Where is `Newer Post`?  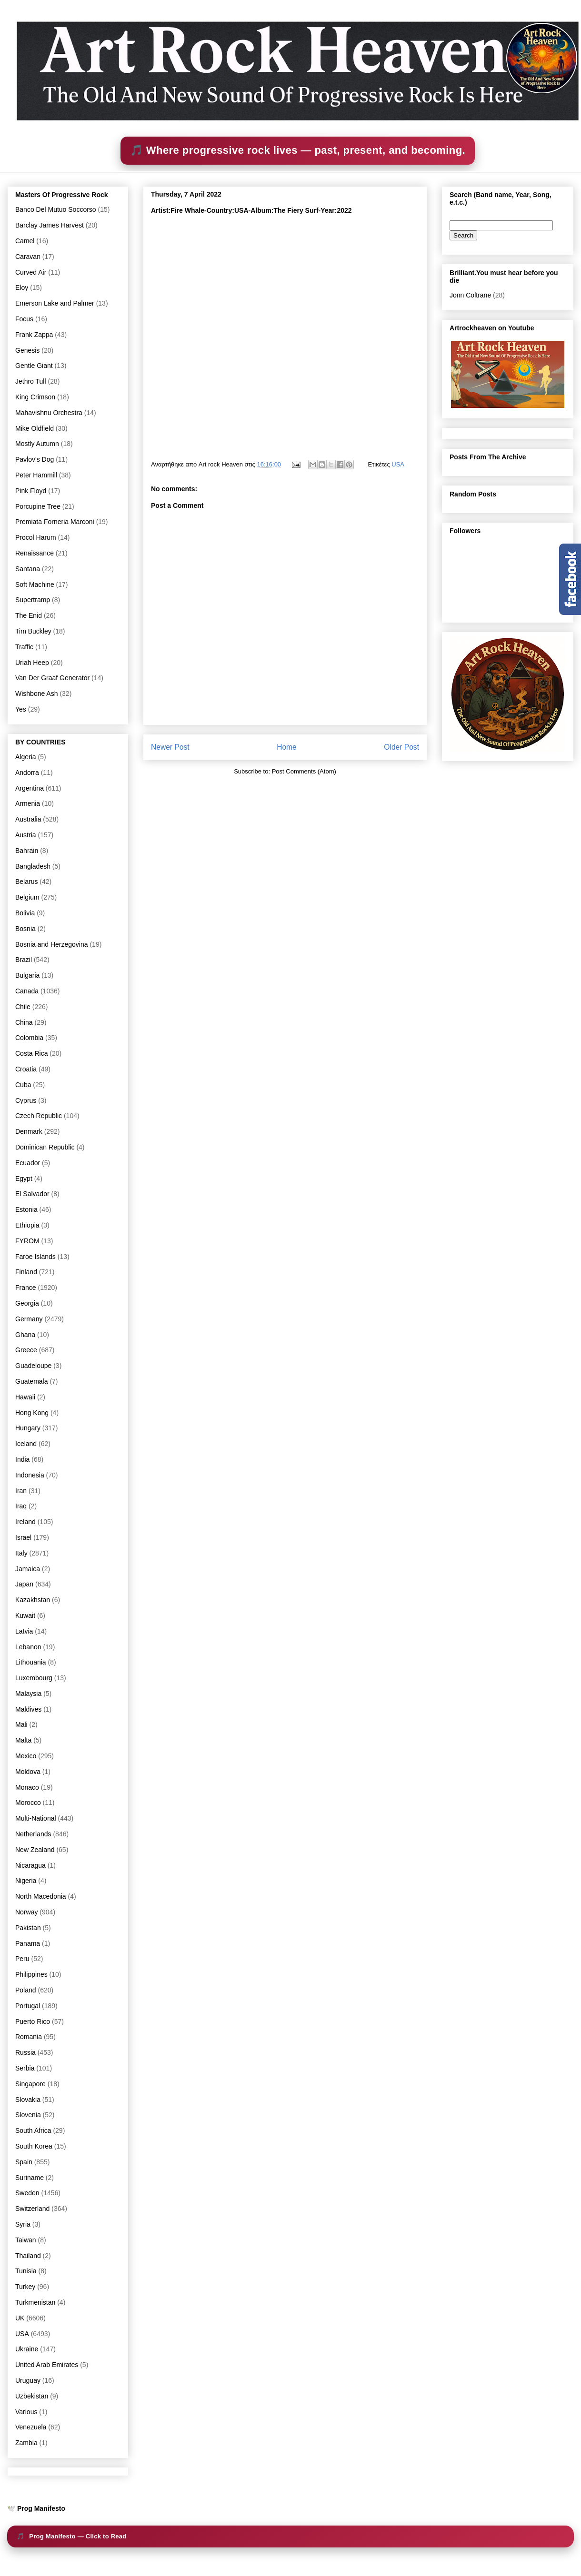
Newer Post is located at coordinates (170, 747).